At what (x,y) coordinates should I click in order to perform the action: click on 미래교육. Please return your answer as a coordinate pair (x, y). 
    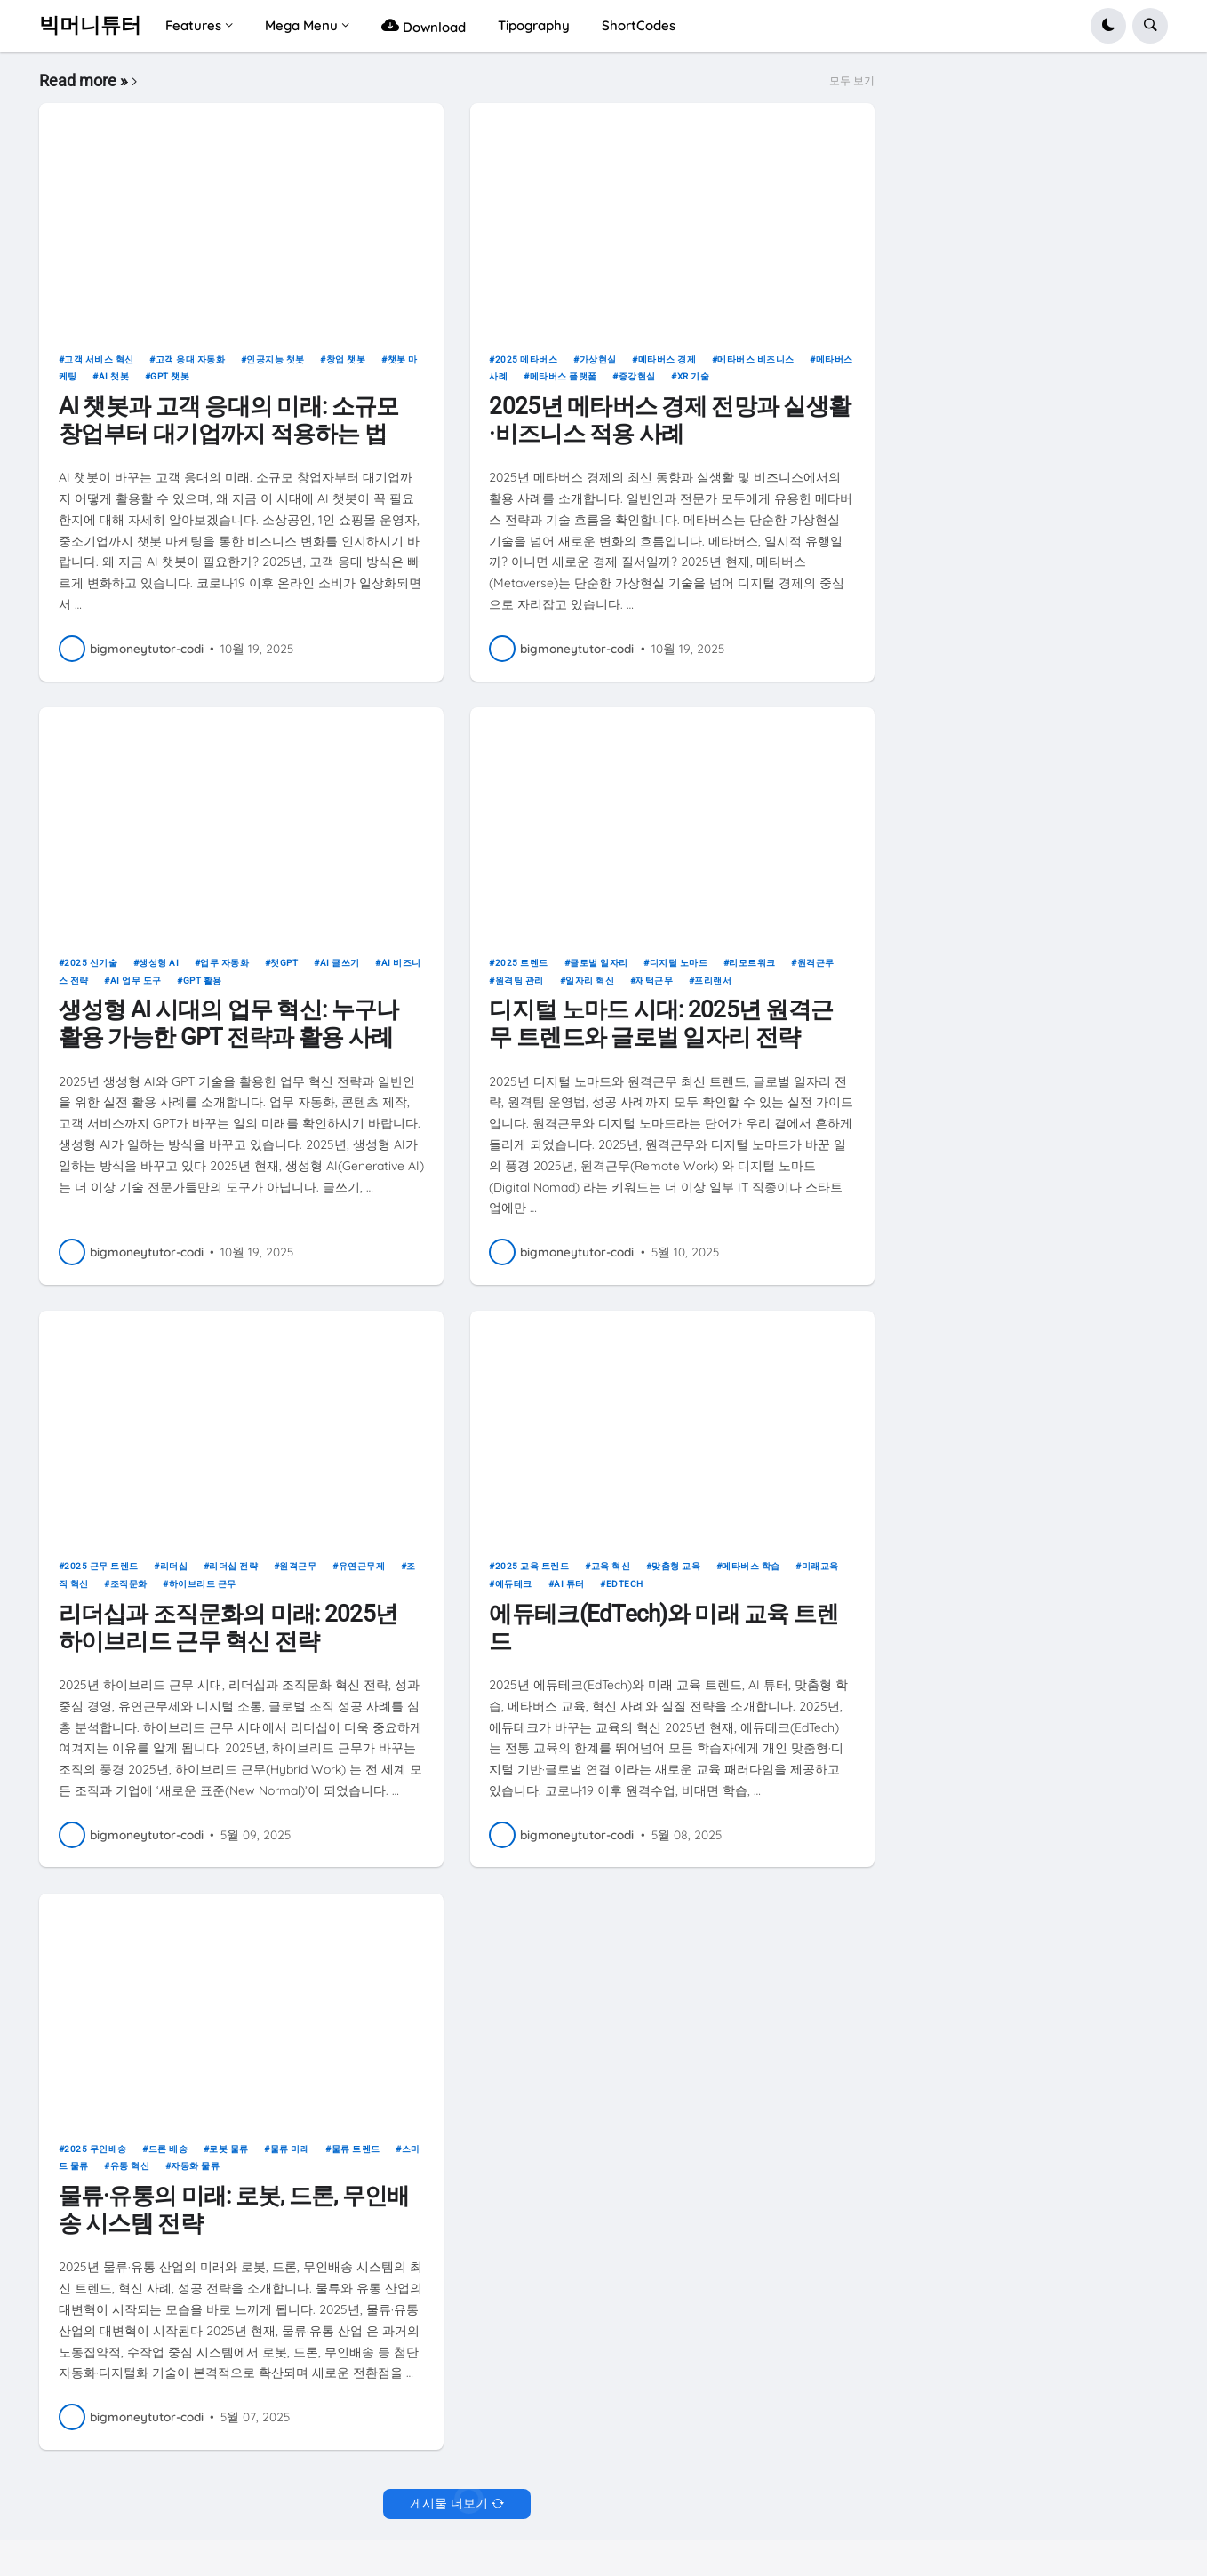
    Looking at the image, I should click on (820, 1566).